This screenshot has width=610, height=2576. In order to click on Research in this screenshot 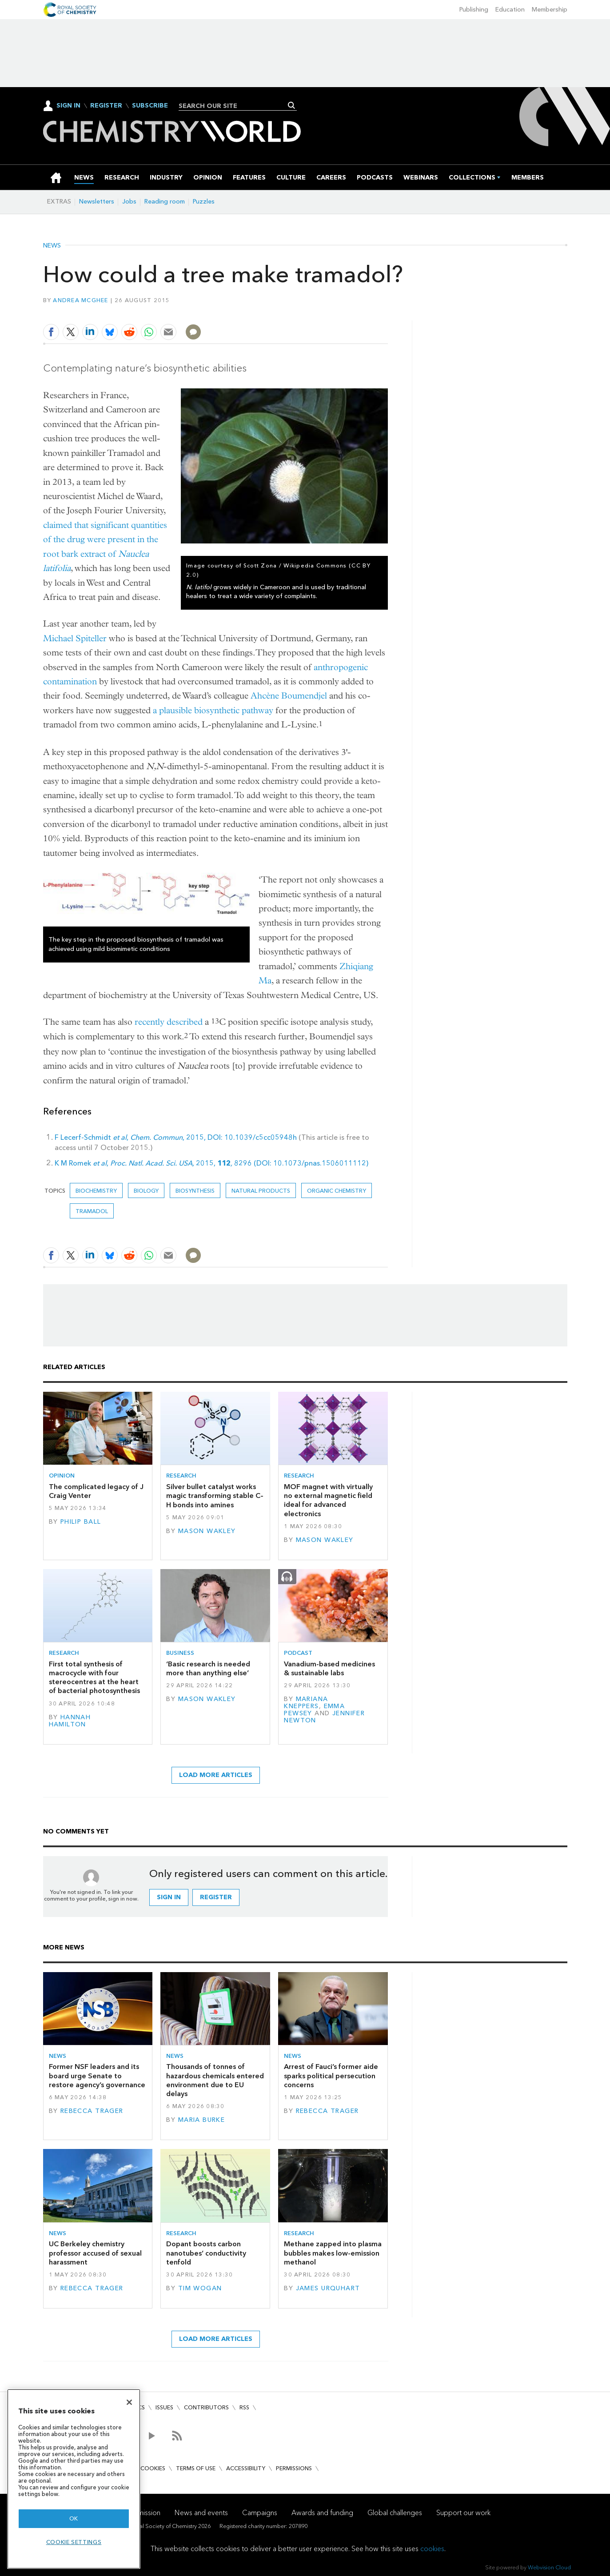, I will do `click(181, 1475)`.